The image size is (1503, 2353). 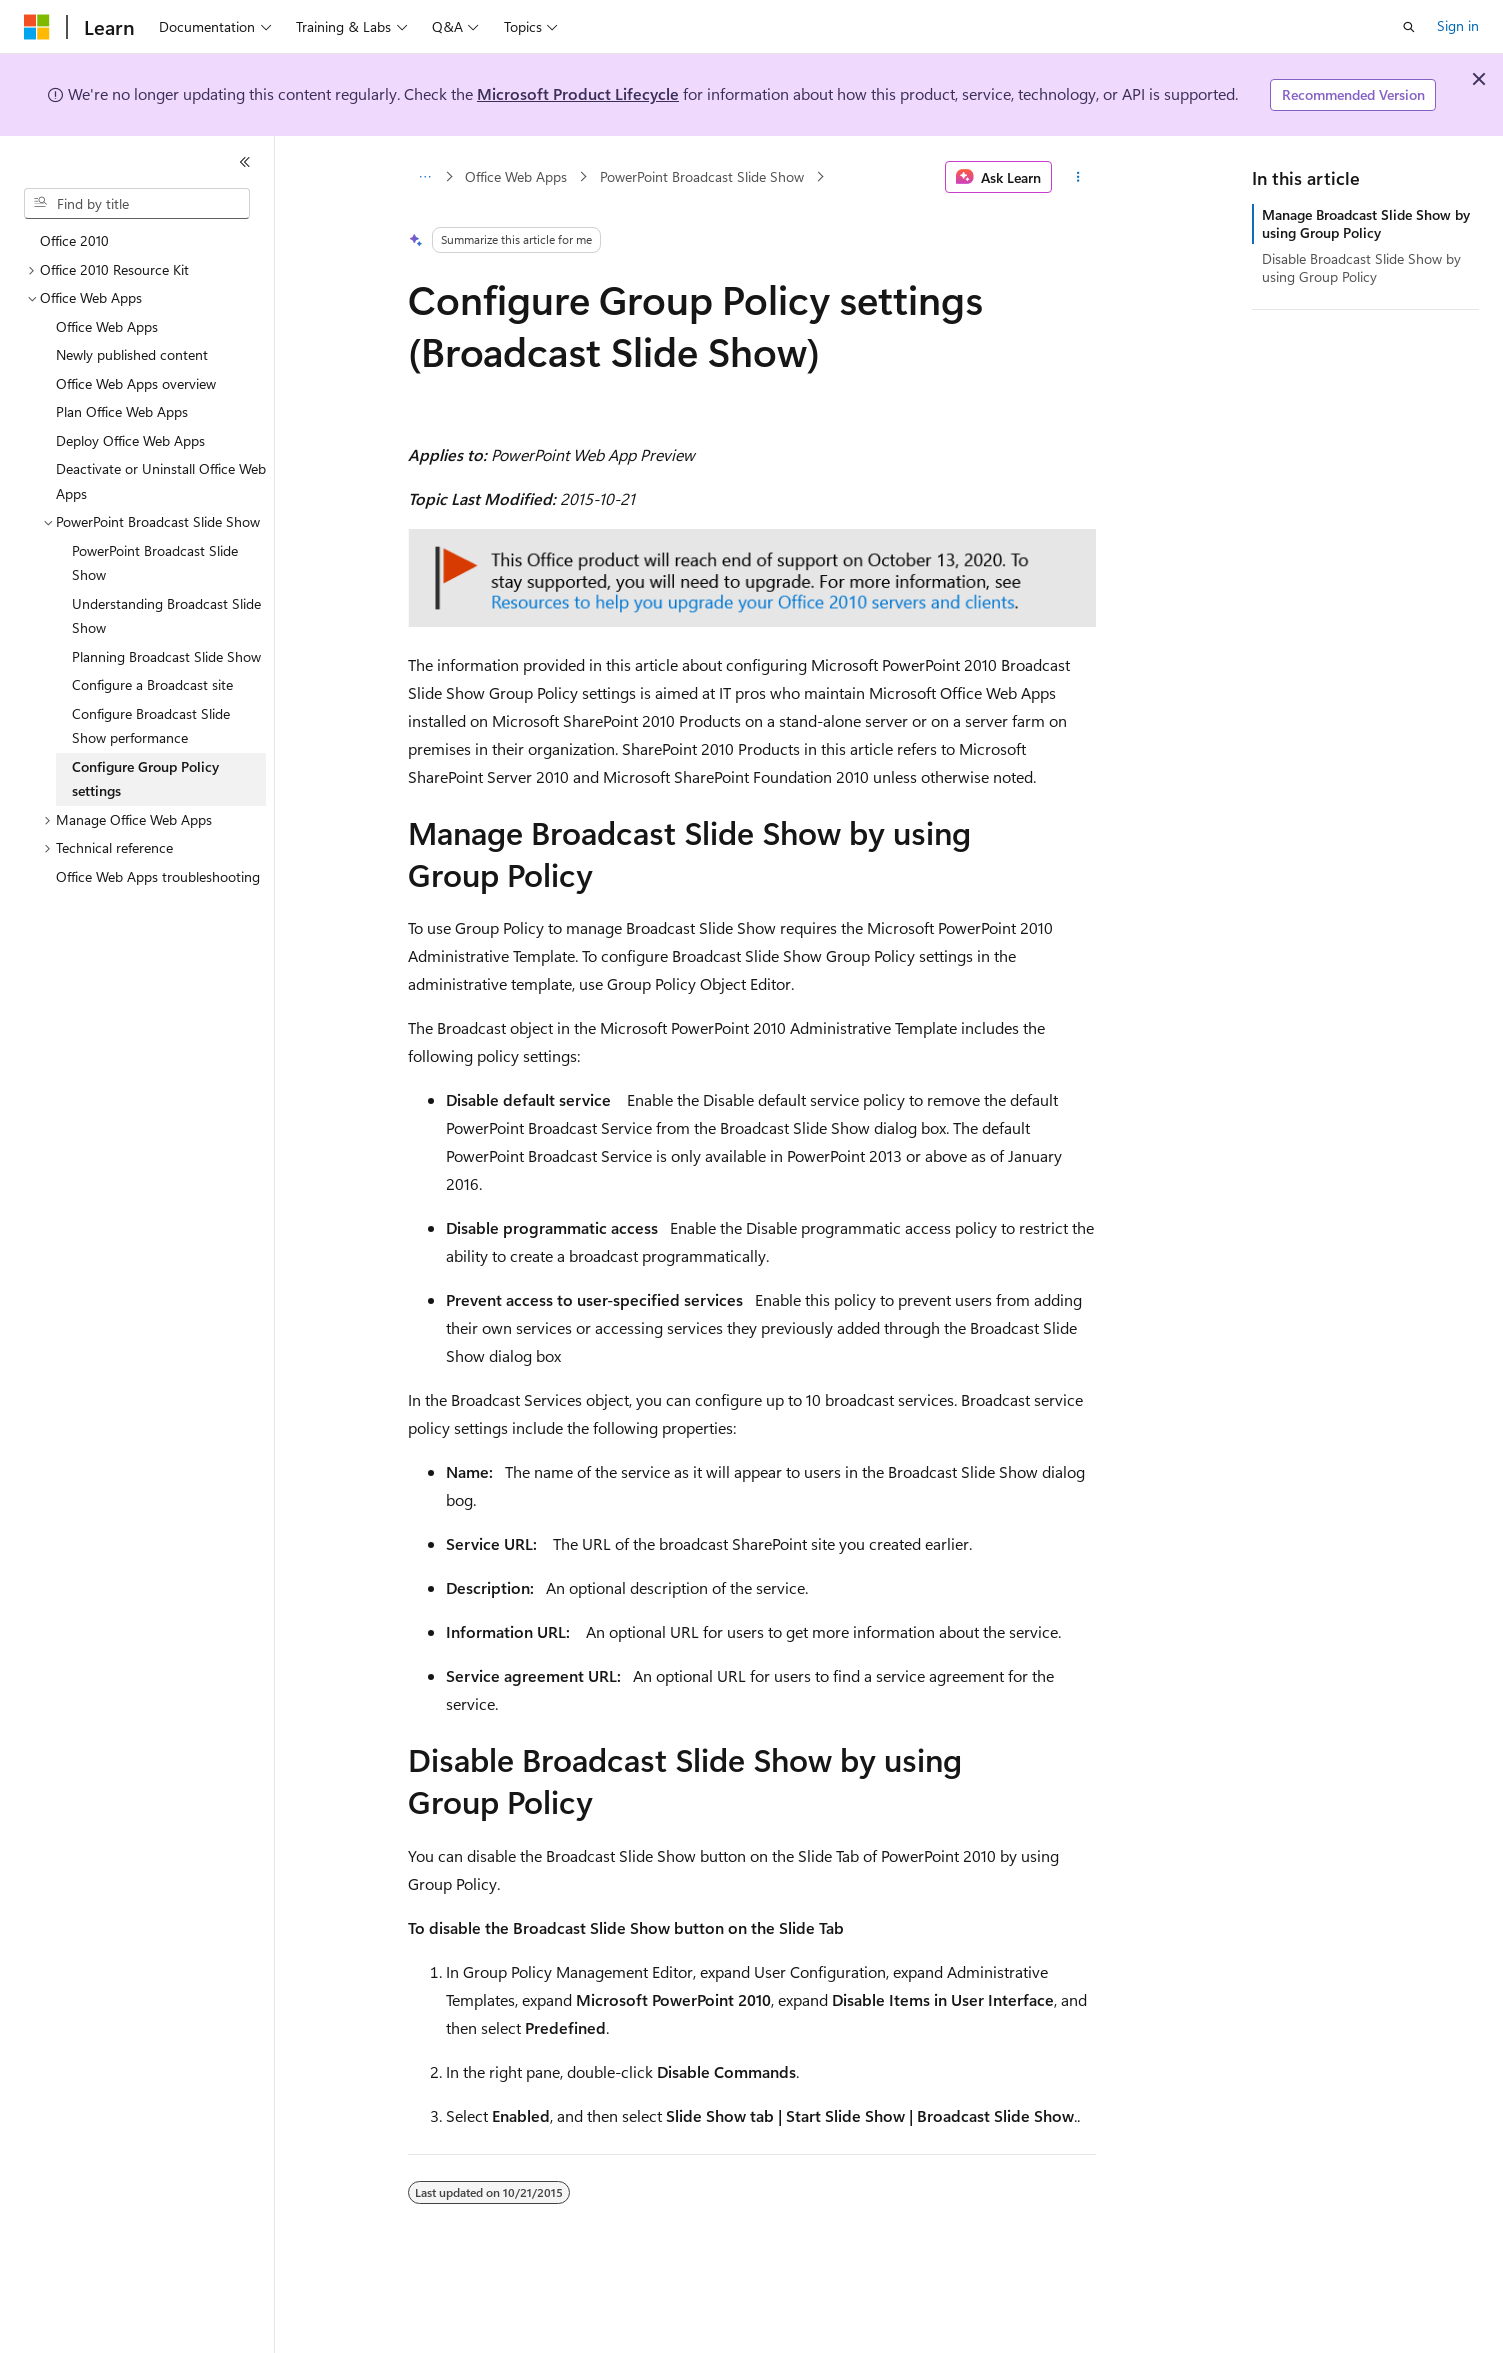 What do you see at coordinates (1361, 267) in the screenshot?
I see `Disable Broadcast Slide Show by using Group Policy` at bounding box center [1361, 267].